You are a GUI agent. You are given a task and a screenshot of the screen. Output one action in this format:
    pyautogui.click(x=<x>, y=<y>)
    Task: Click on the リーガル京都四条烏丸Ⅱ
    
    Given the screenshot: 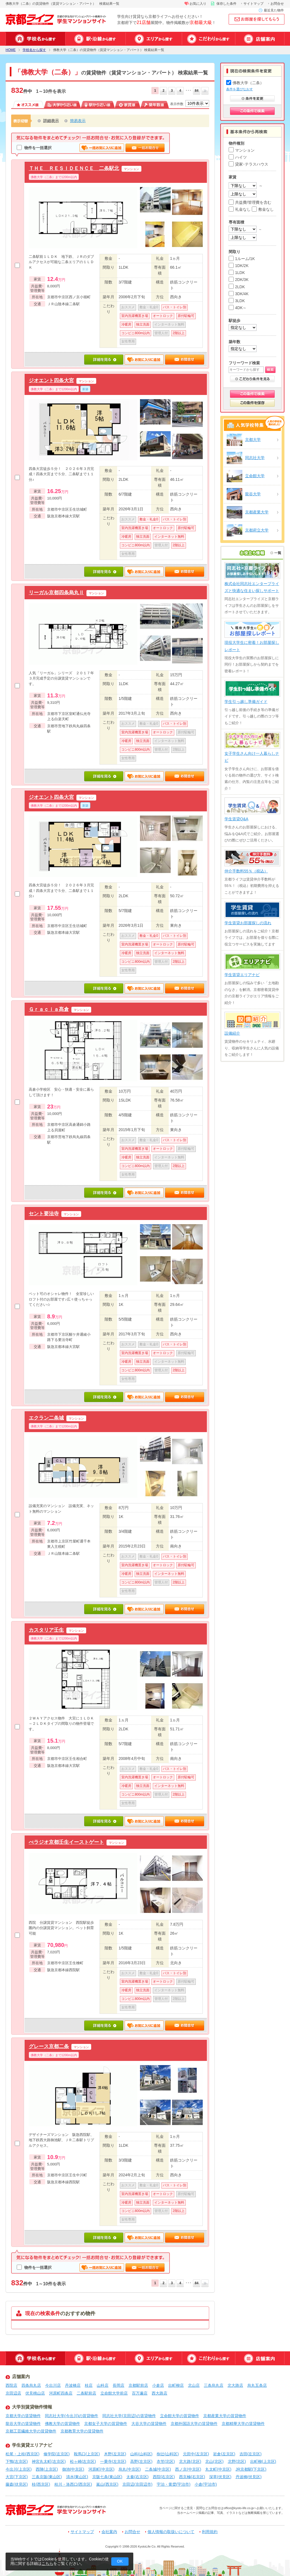 What is the action you would take?
    pyautogui.click(x=56, y=592)
    